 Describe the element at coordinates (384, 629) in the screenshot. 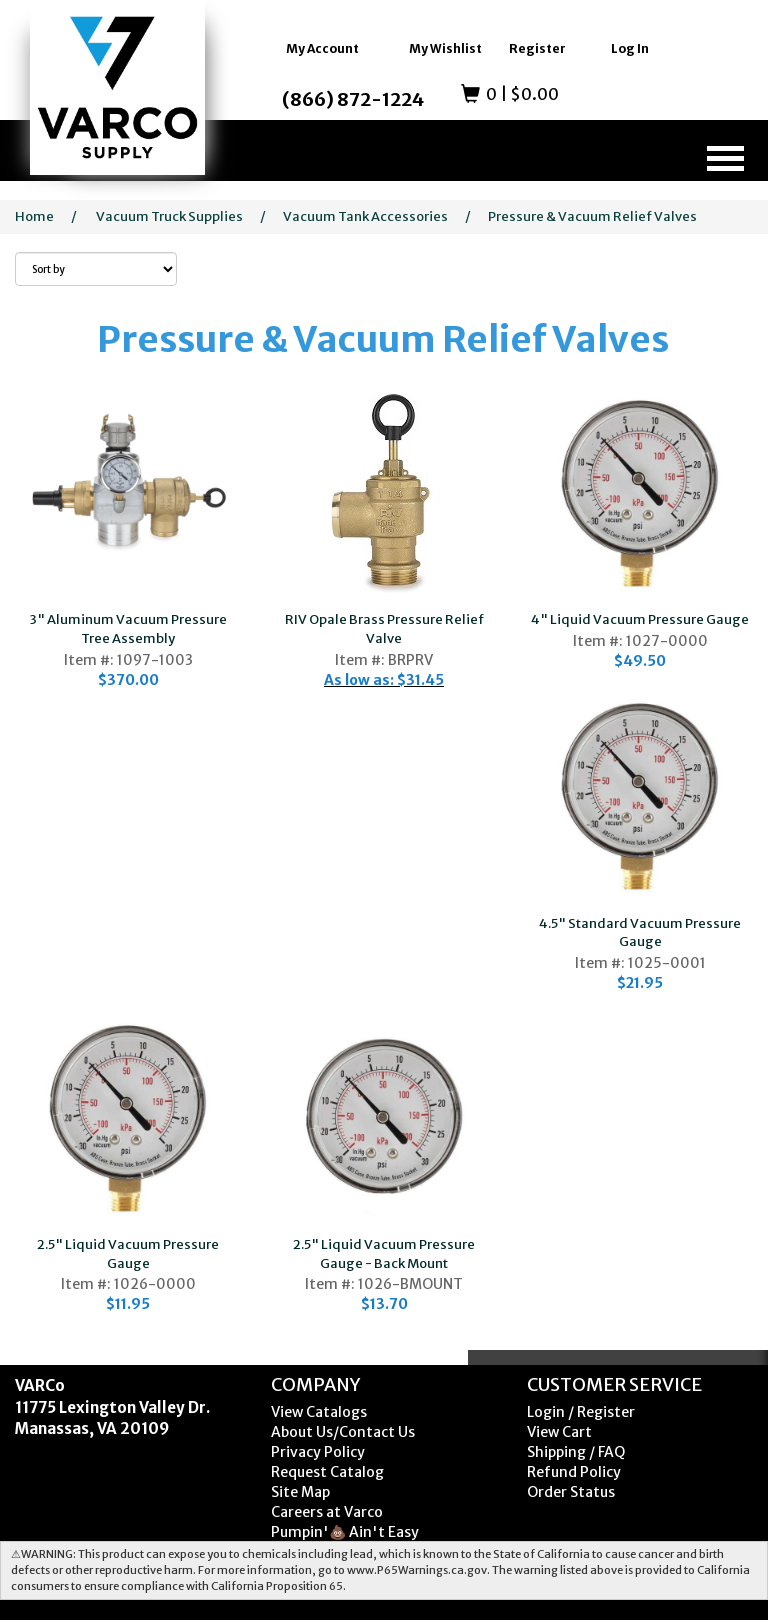

I see `RIV Opale Brass Pressure Relief Valve` at that location.